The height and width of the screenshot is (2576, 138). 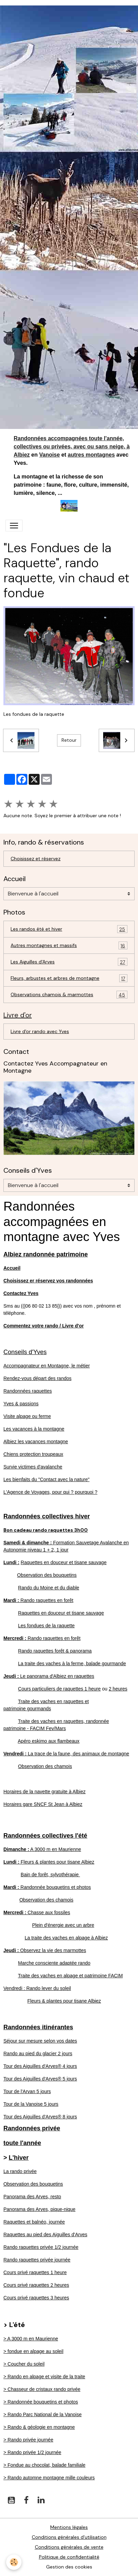 I want to click on Rando raquettes privée 1/2 journée, so click(x=40, y=2247).